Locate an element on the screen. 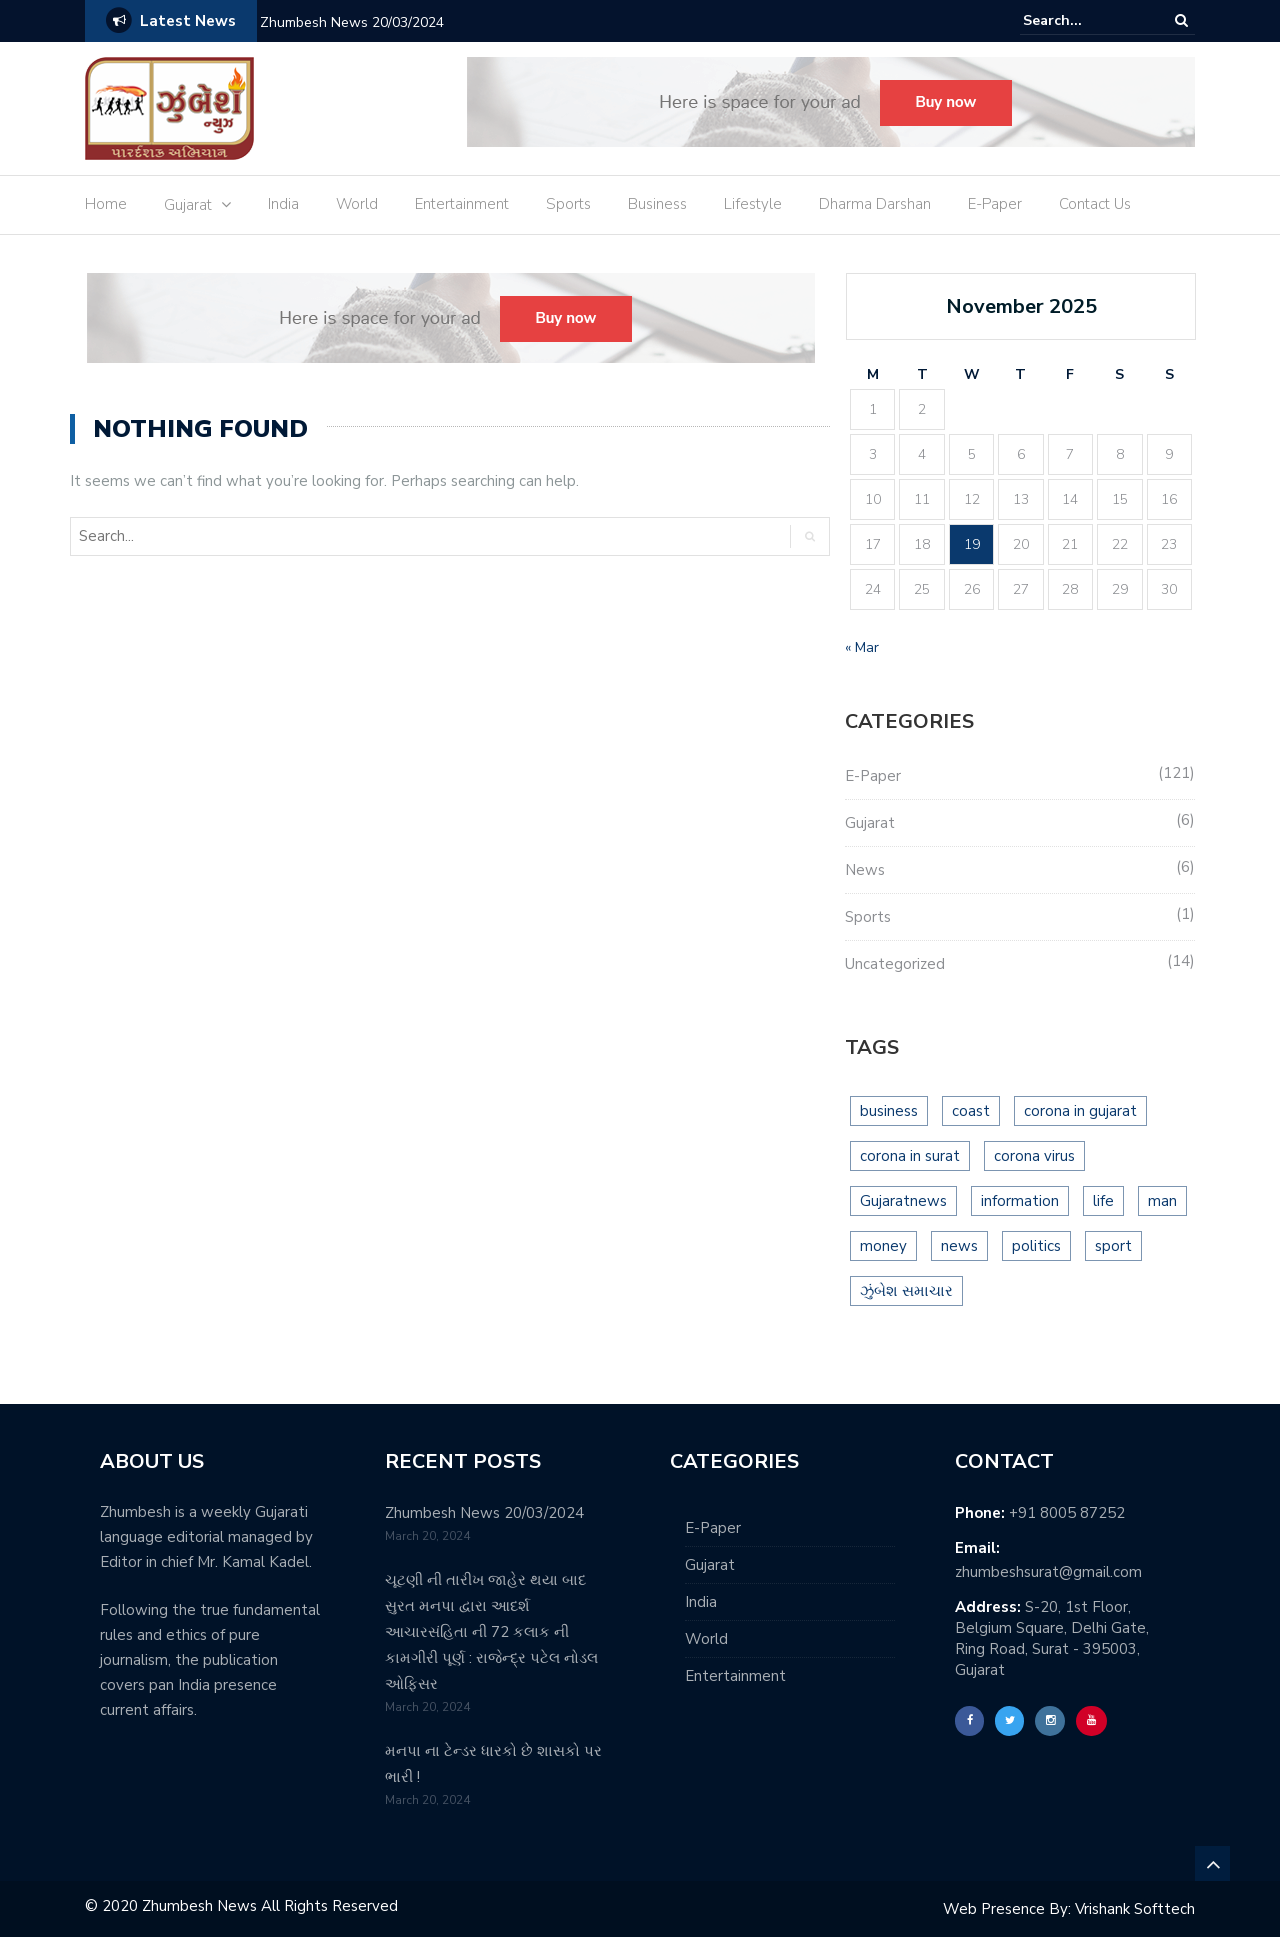 Image resolution: width=1280 pixels, height=1937 pixels. World is located at coordinates (357, 204).